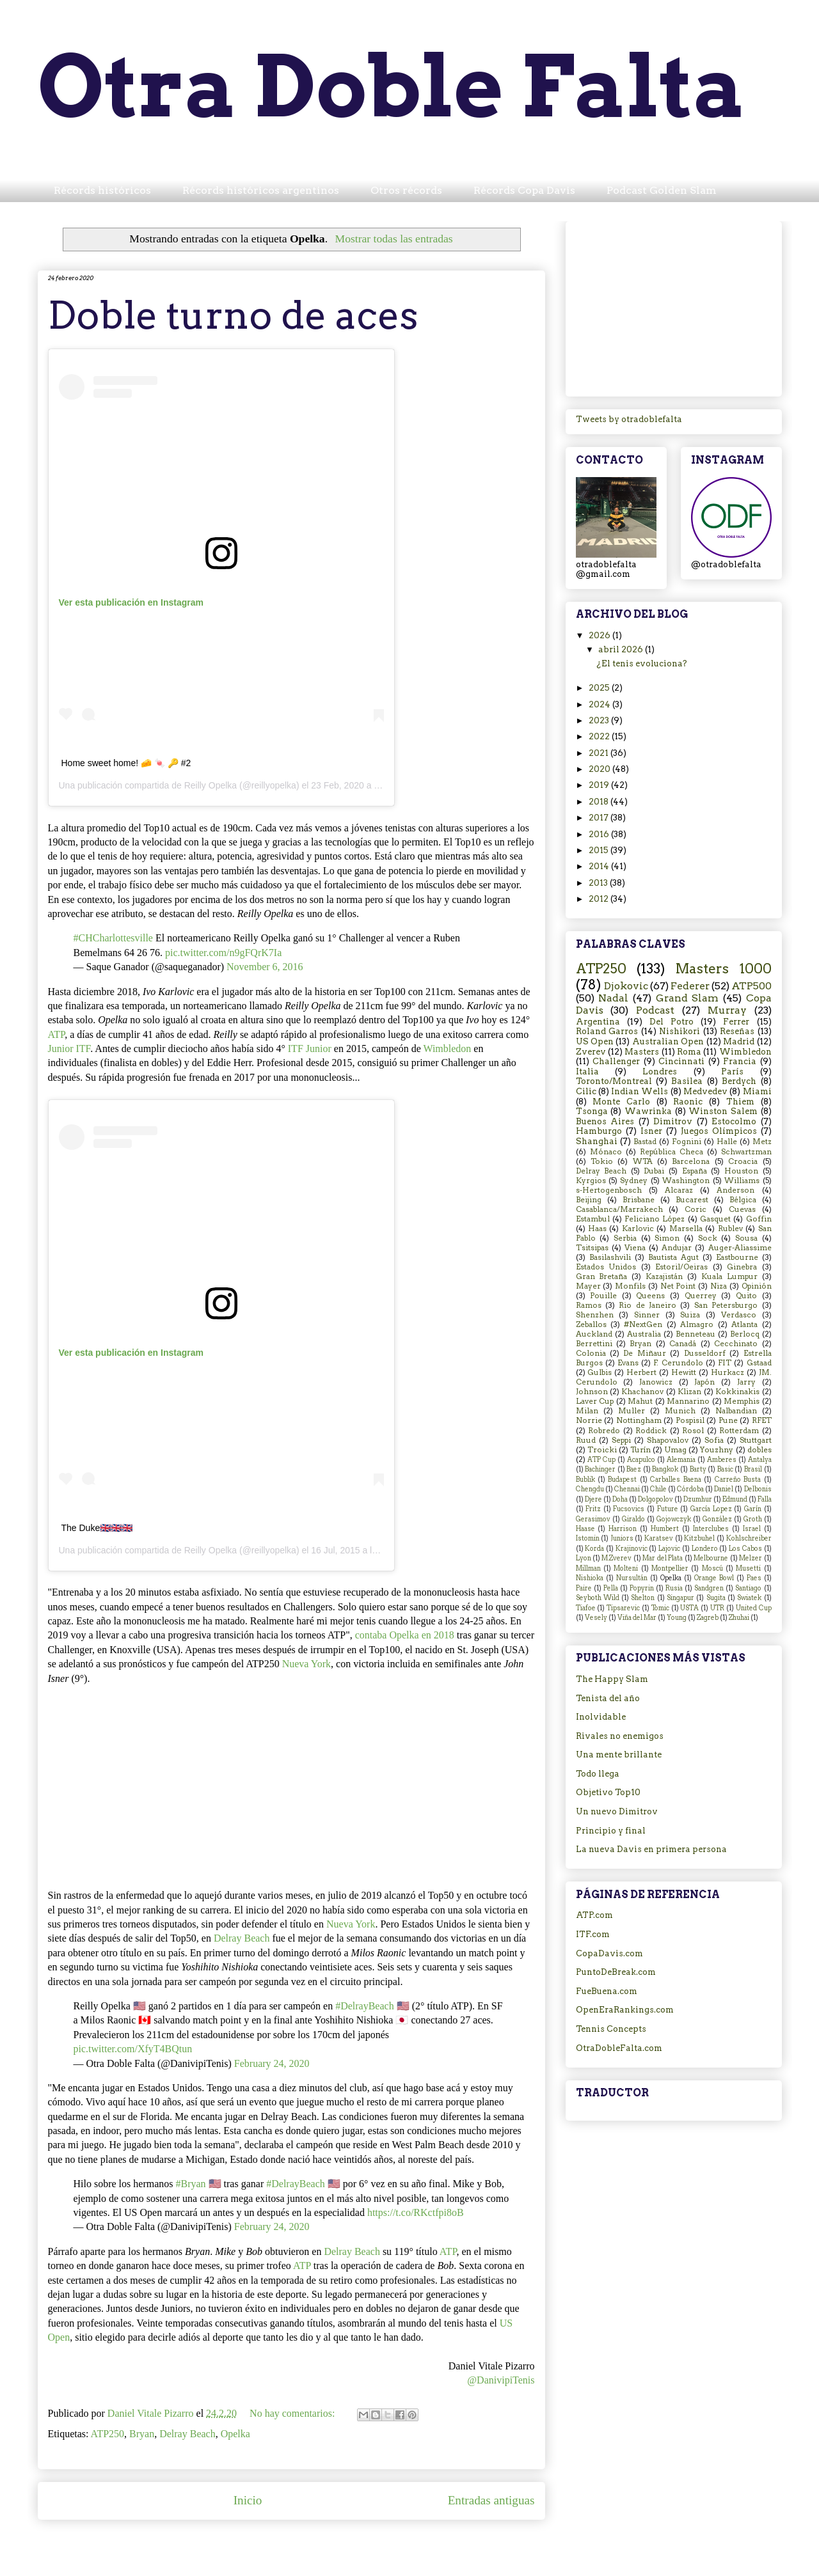 This screenshot has width=819, height=2576. Describe the element at coordinates (732, 1071) in the screenshot. I see `París` at that location.